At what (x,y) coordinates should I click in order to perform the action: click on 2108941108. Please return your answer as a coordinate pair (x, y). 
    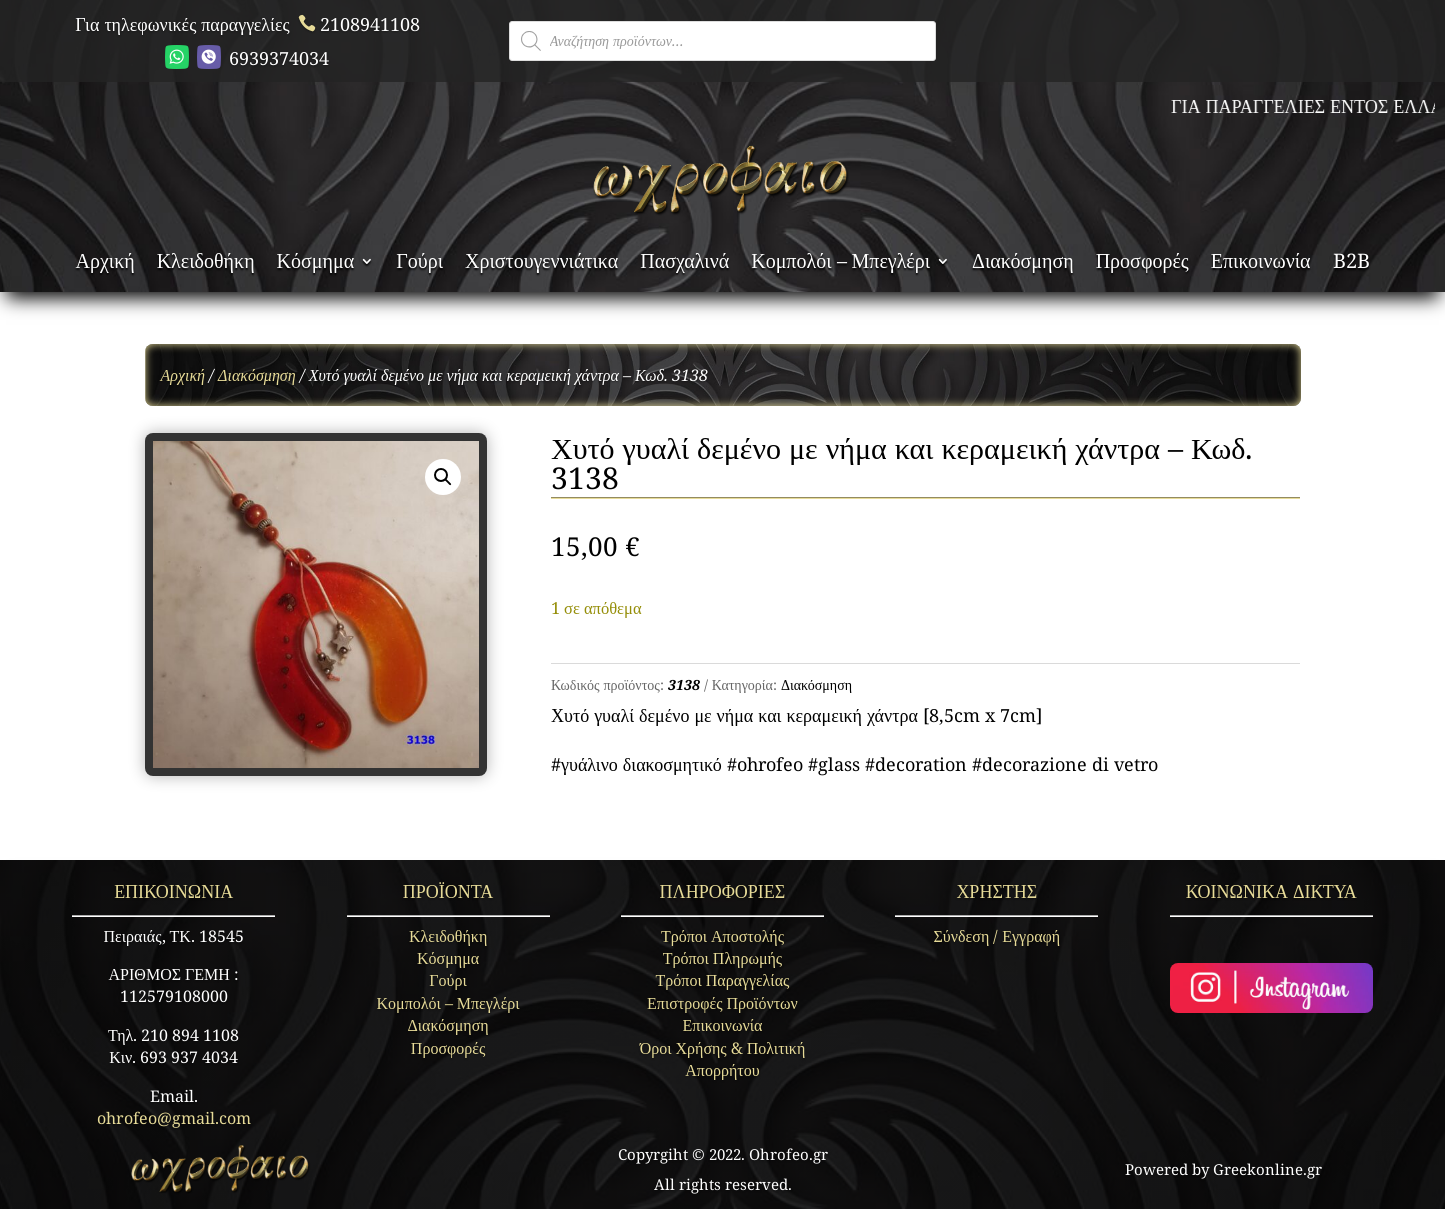
    Looking at the image, I should click on (357, 24).